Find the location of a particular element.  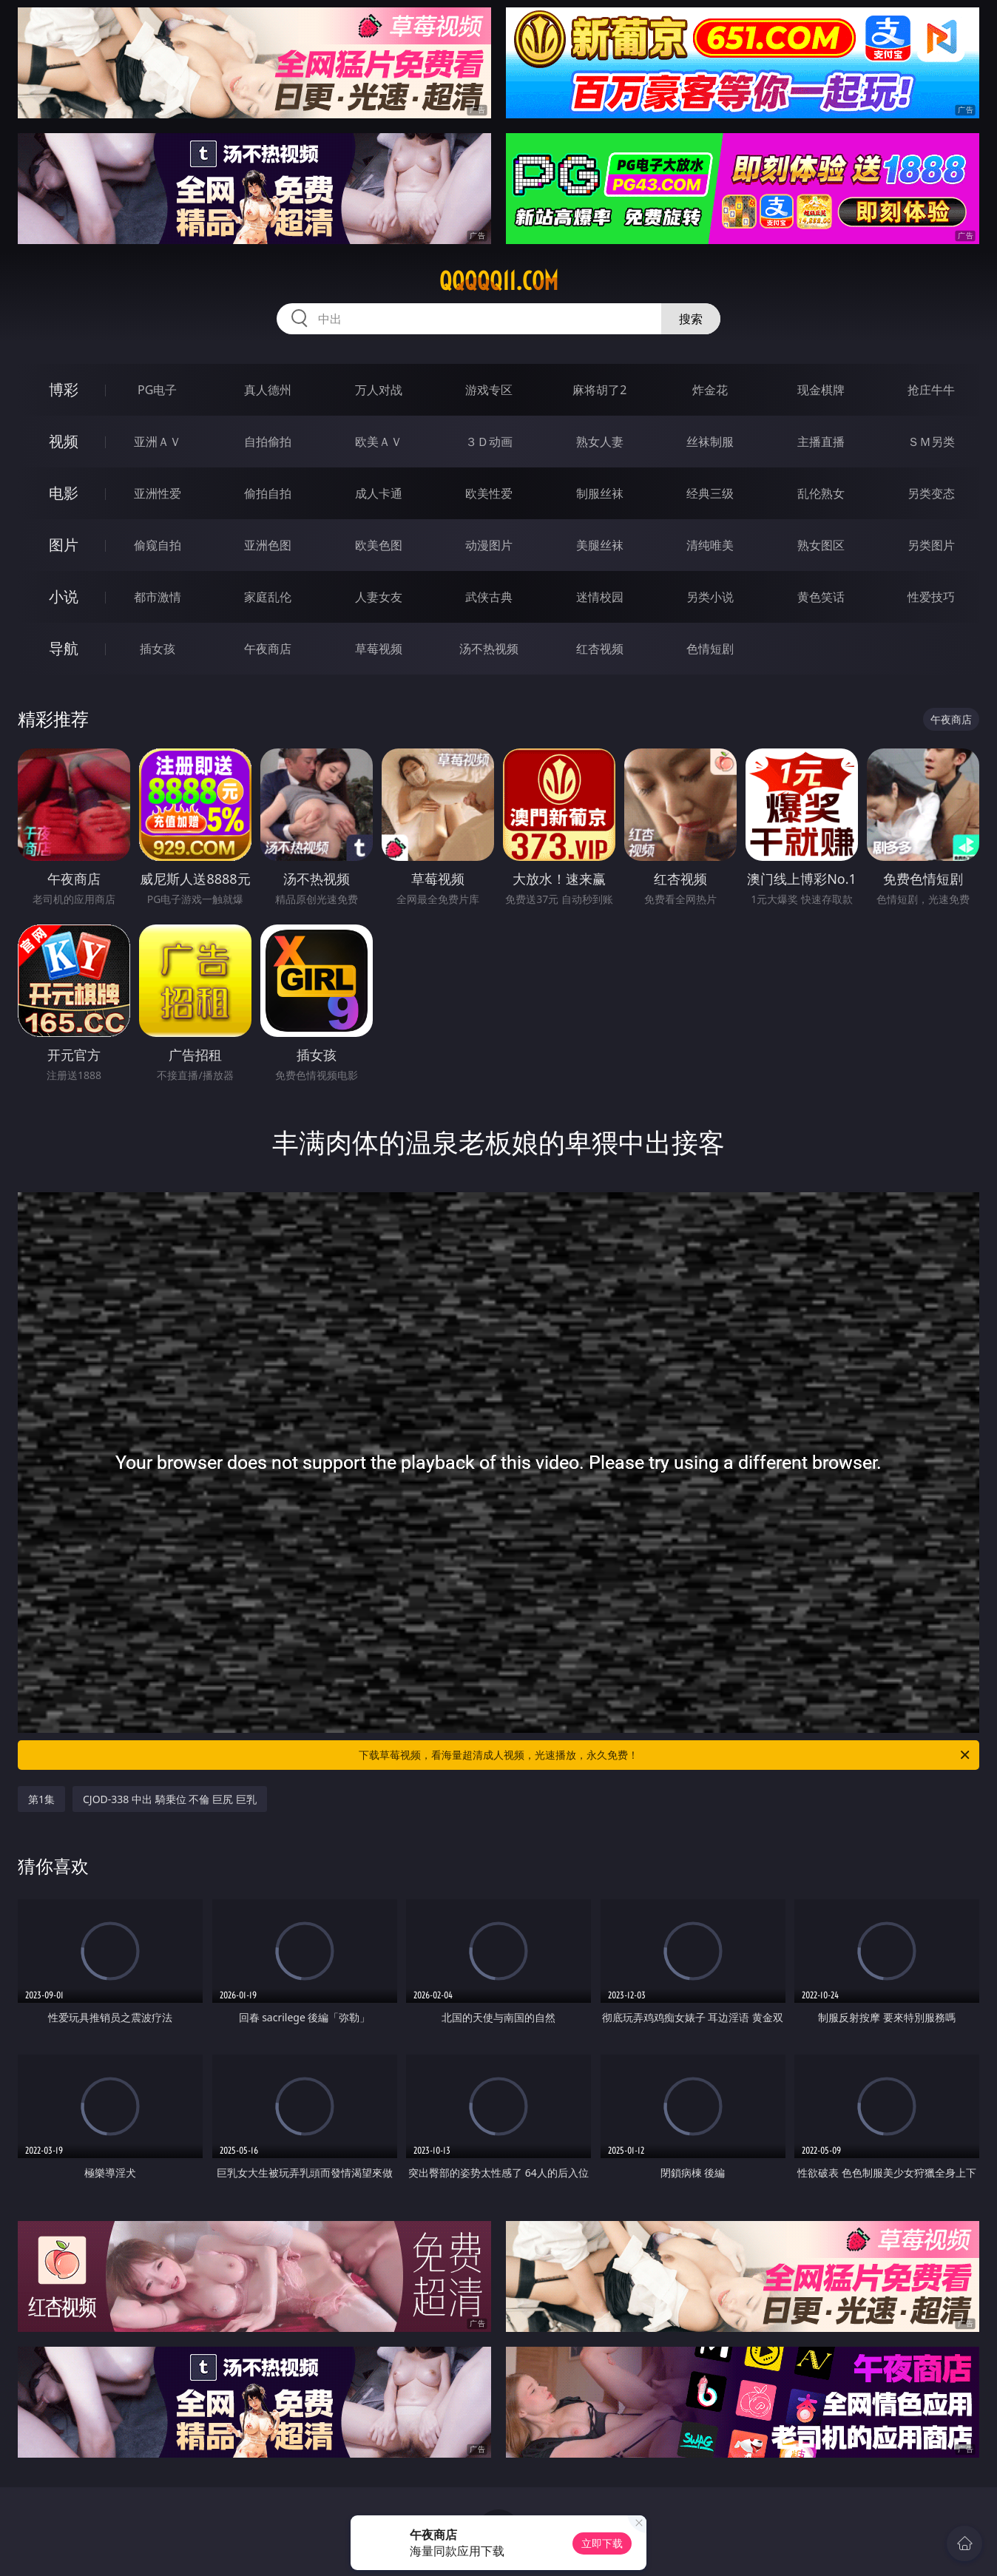

亚洲性爱 is located at coordinates (157, 493).